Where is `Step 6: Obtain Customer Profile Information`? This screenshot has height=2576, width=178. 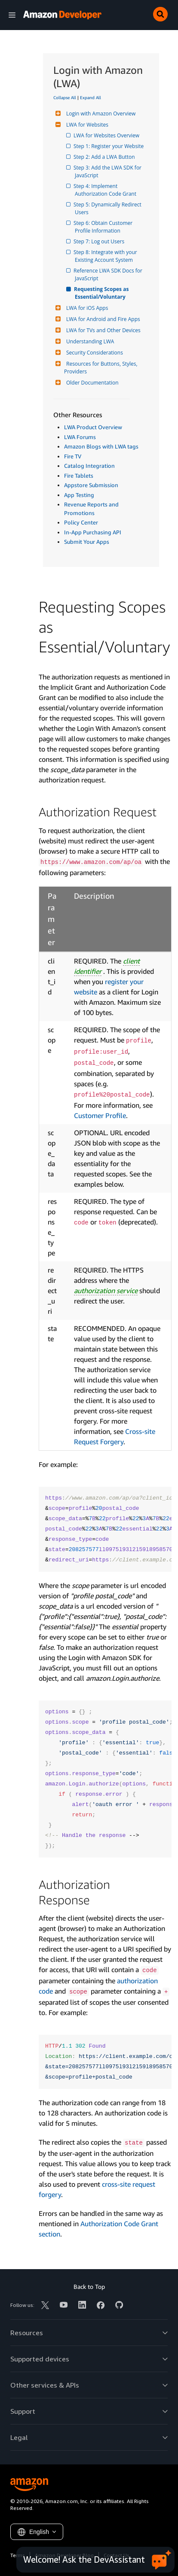
Step 6: Obtain Customer Profile Information is located at coordinates (104, 226).